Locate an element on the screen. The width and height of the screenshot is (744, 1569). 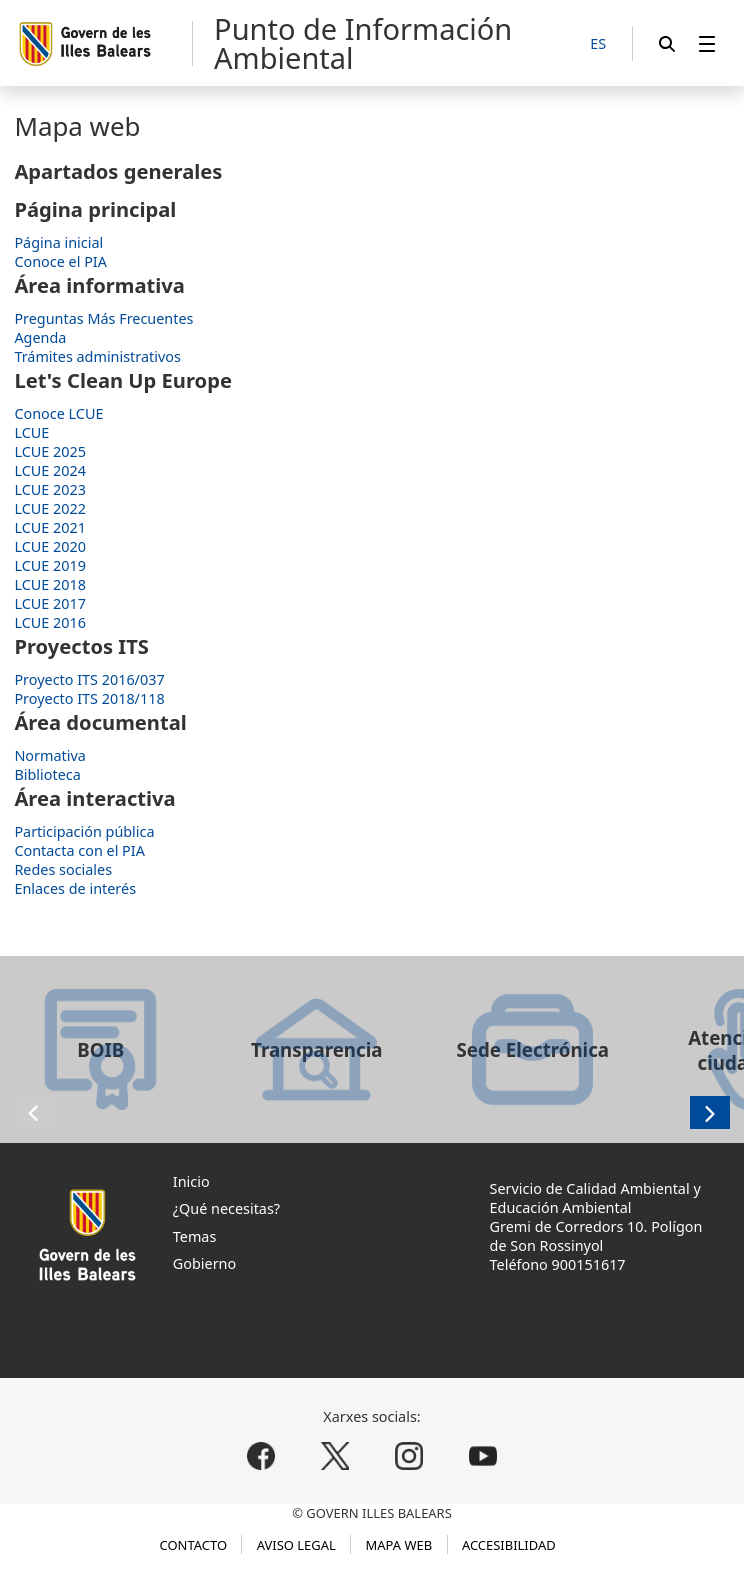
Página inicial is located at coordinates (58, 242).